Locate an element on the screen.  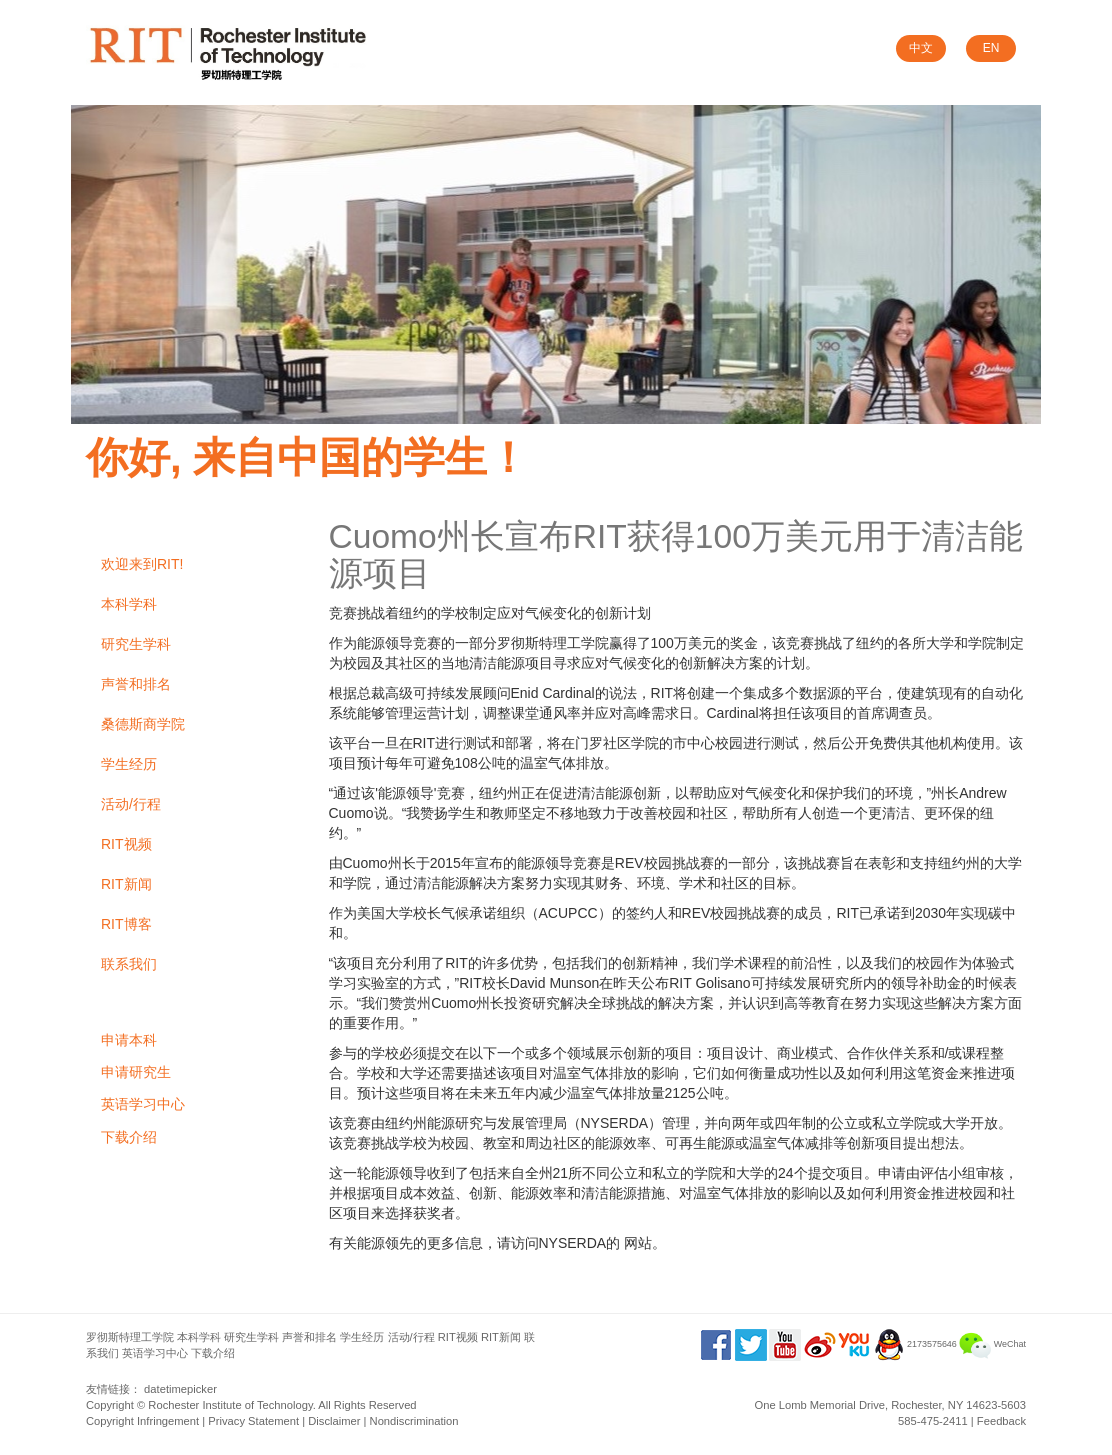
申请本科 is located at coordinates (129, 1040).